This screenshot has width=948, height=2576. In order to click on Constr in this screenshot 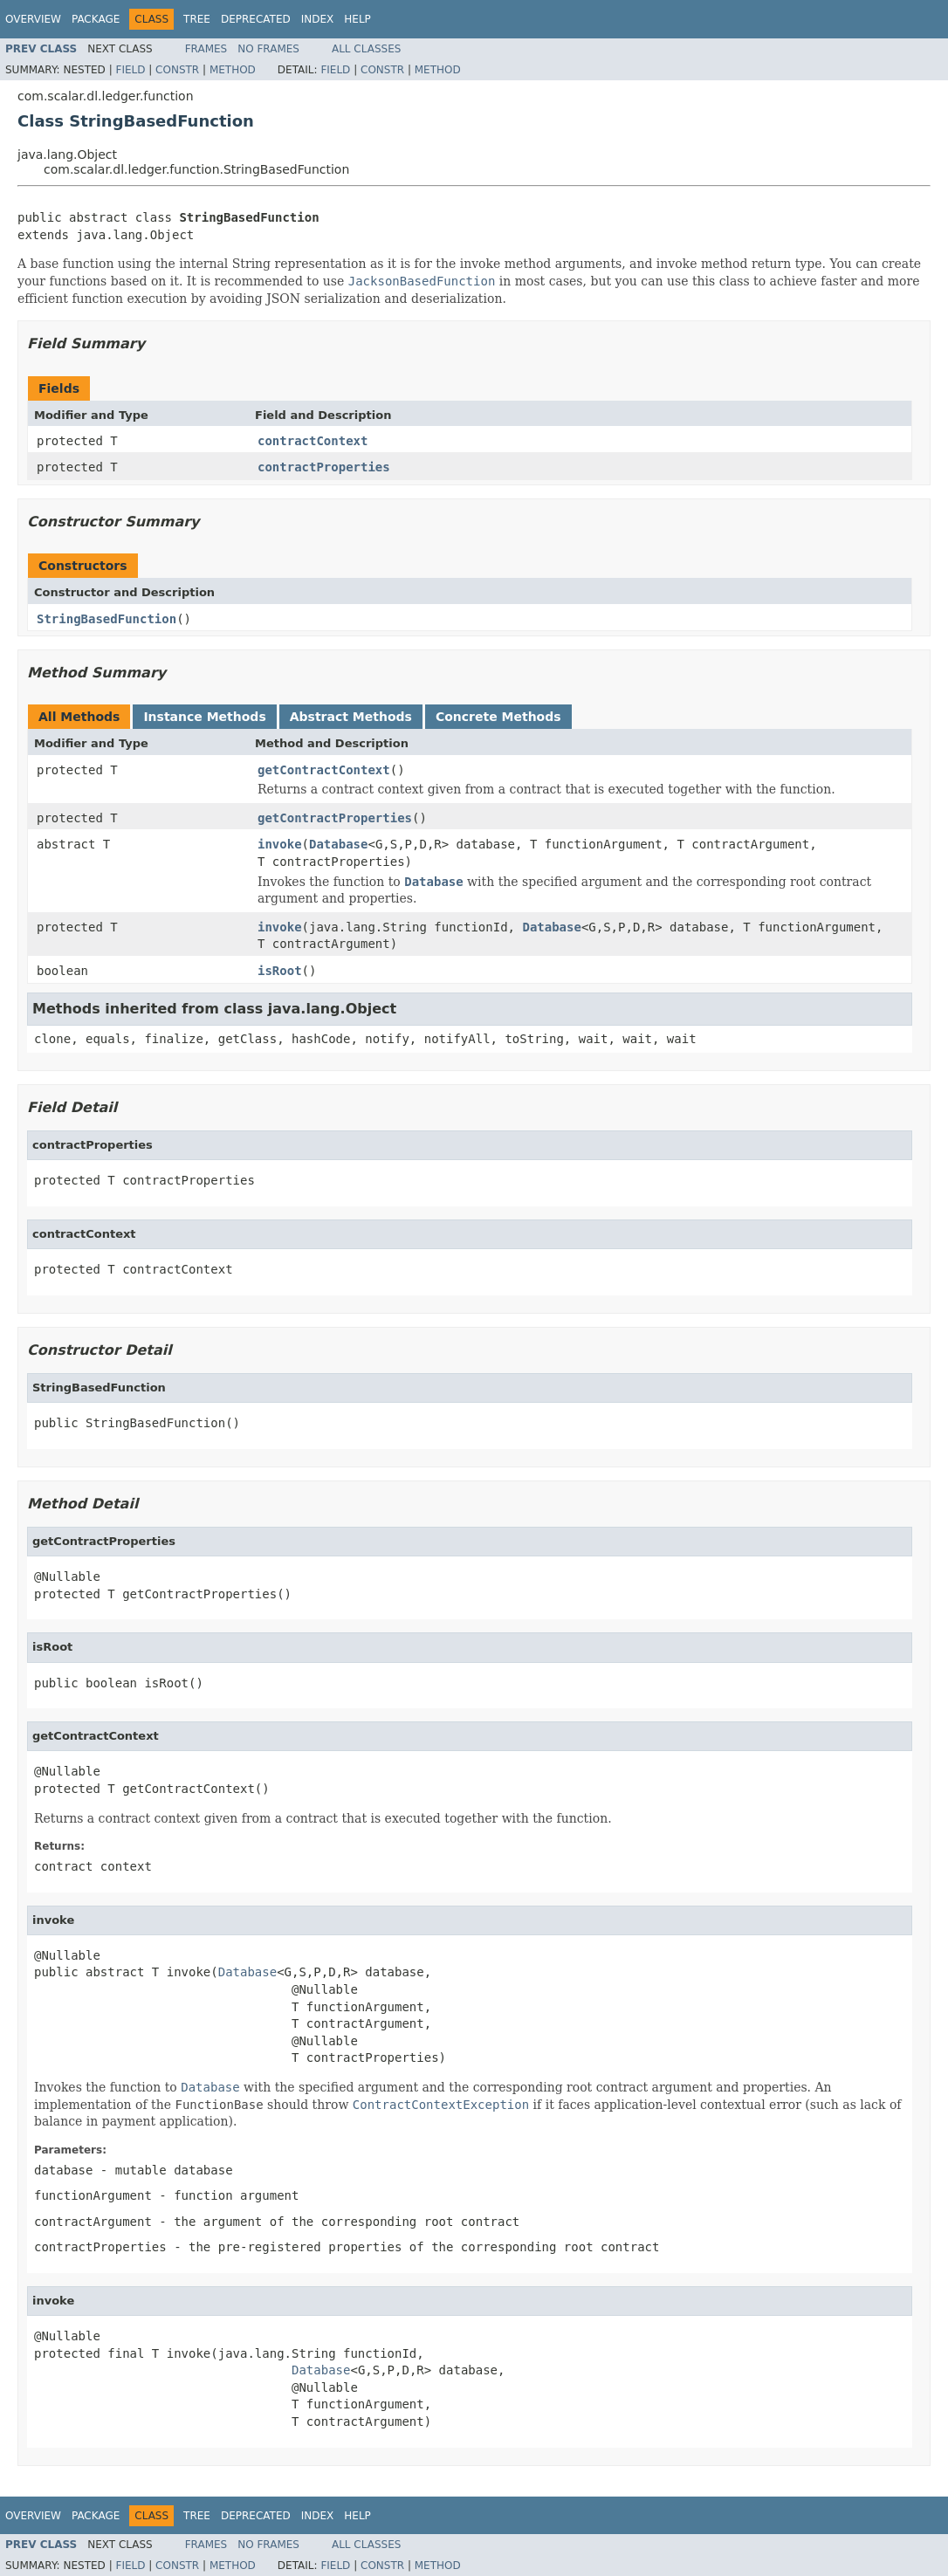, I will do `click(177, 70)`.